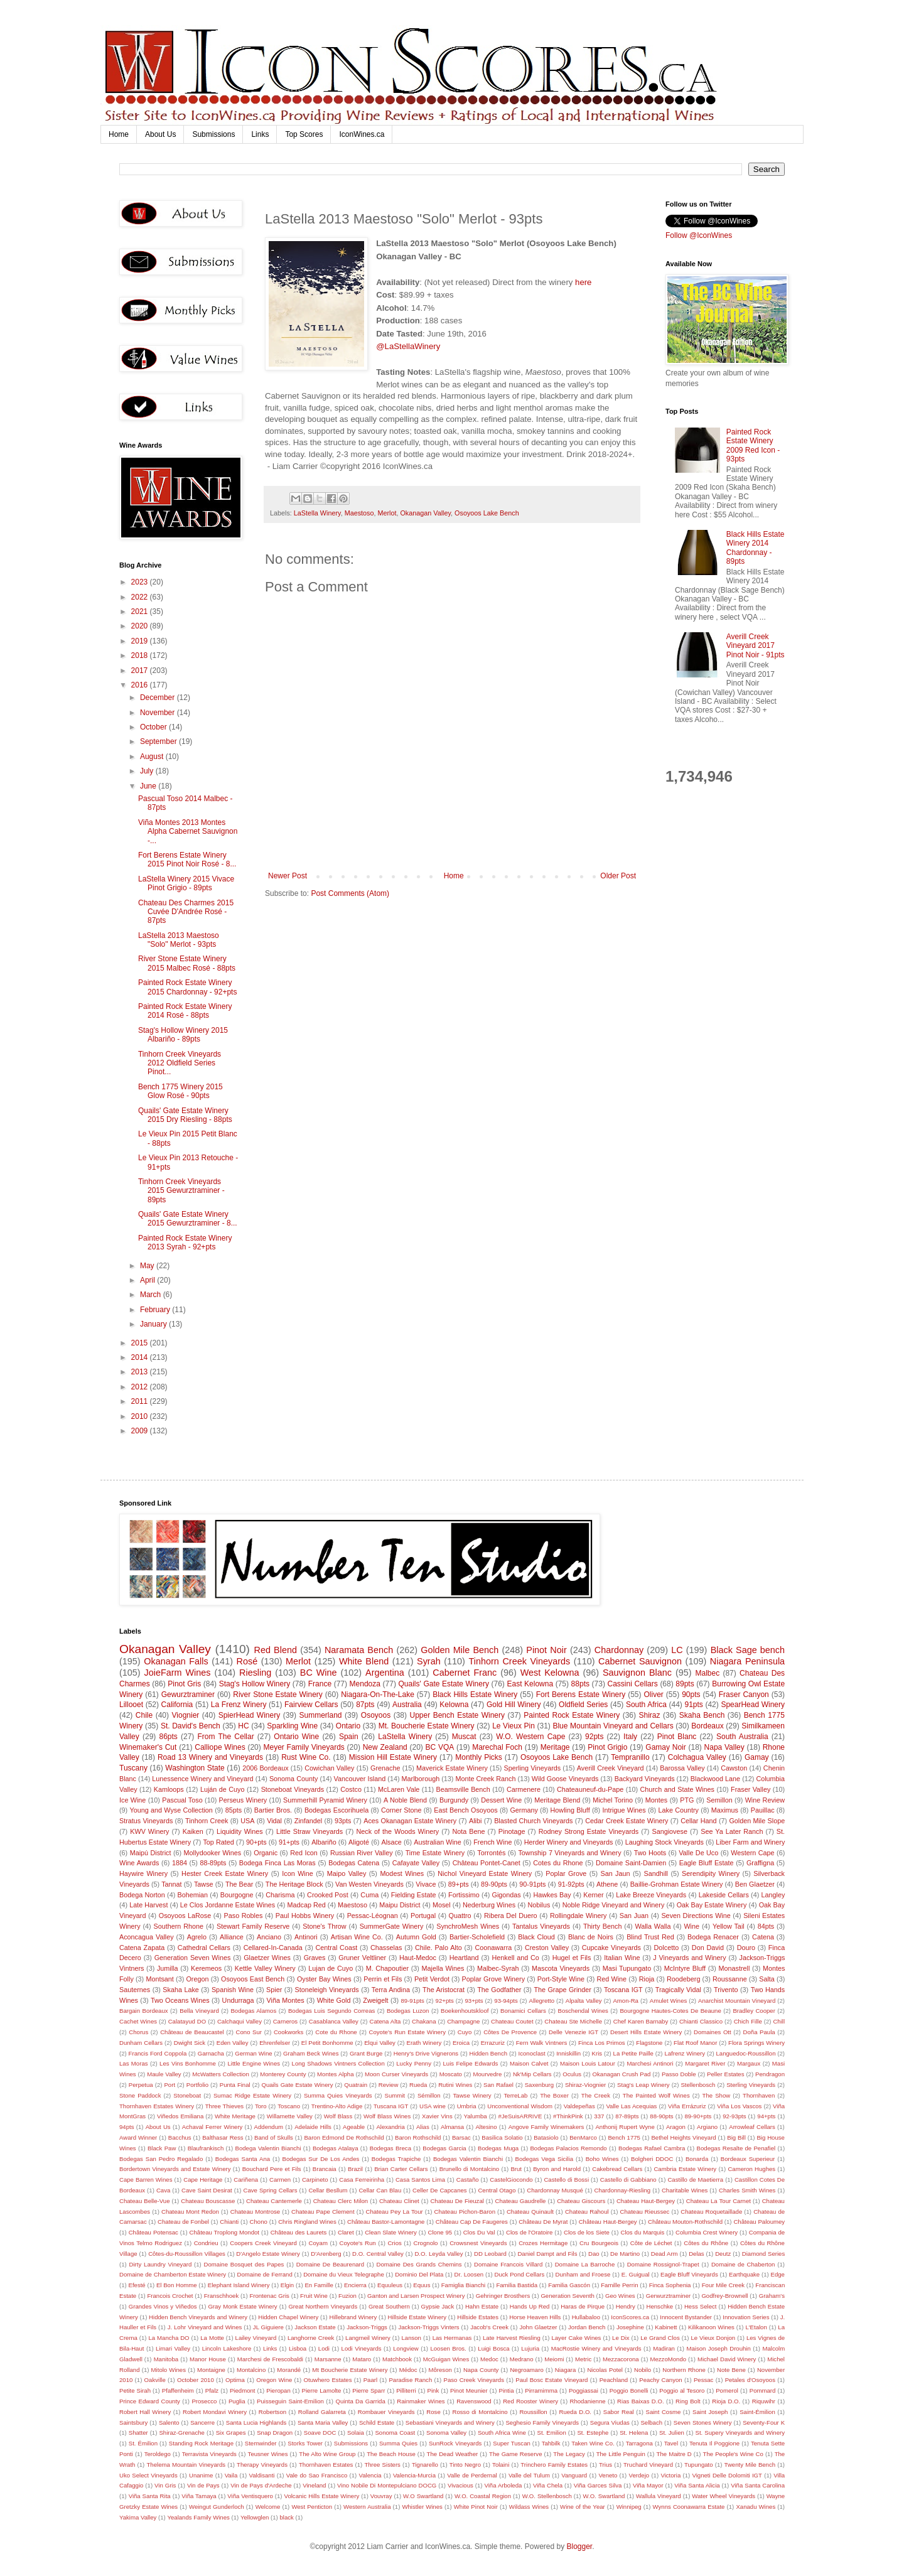 The width and height of the screenshot is (904, 2576). Describe the element at coordinates (238, 2000) in the screenshot. I see `Undurraga` at that location.